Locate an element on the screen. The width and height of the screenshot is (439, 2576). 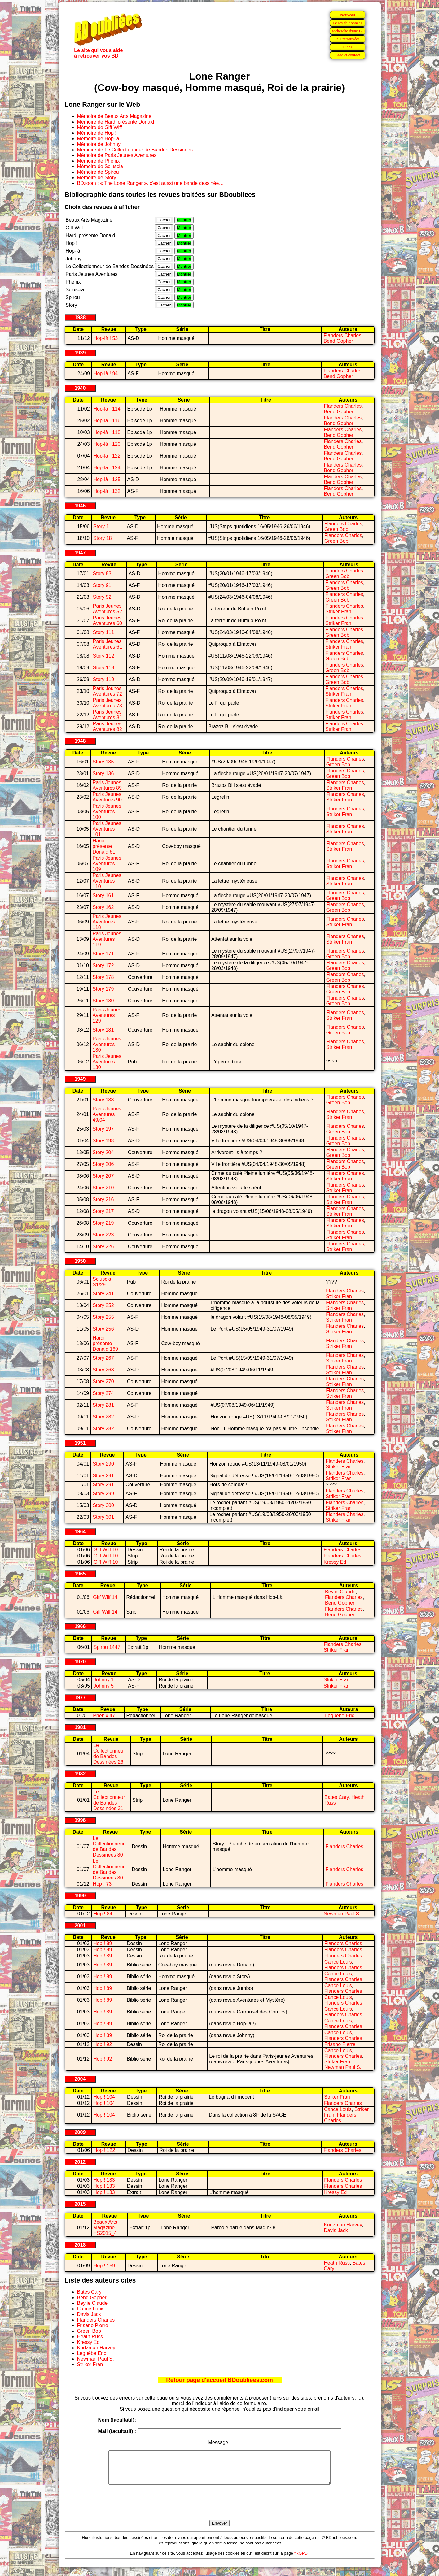
Spirou 1447 is located at coordinates (107, 1647).